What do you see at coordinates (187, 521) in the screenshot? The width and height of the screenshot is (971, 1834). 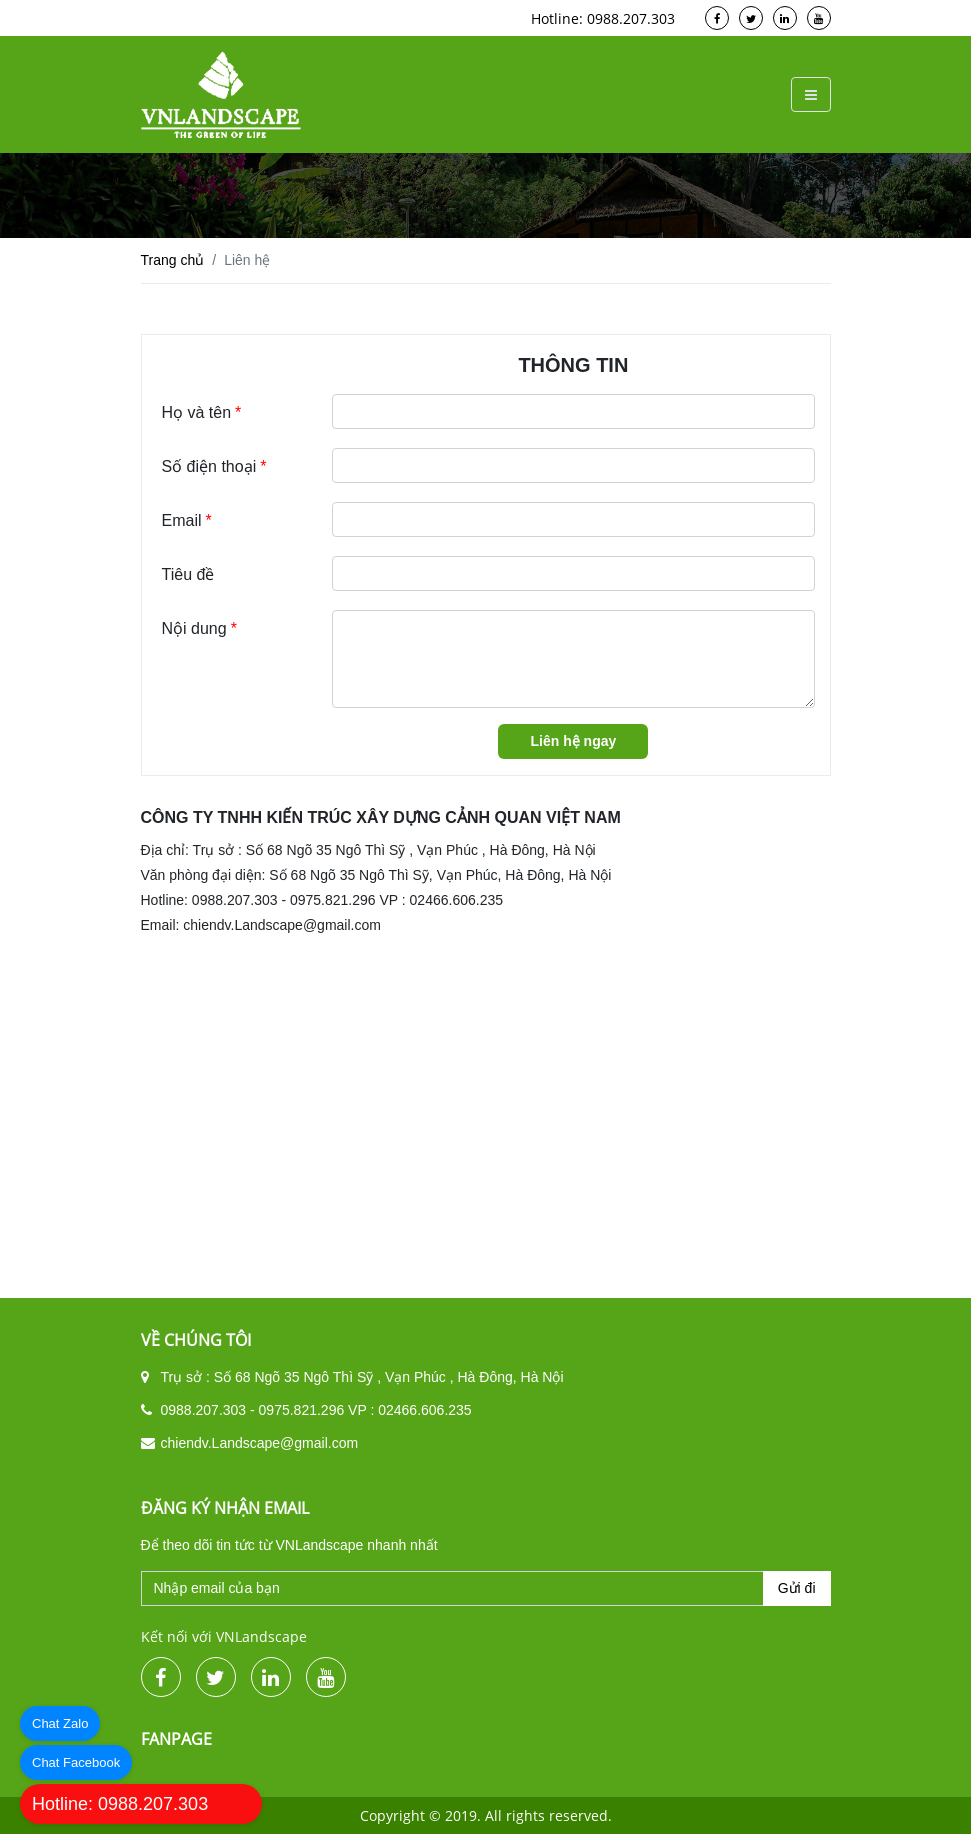 I see `Email` at bounding box center [187, 521].